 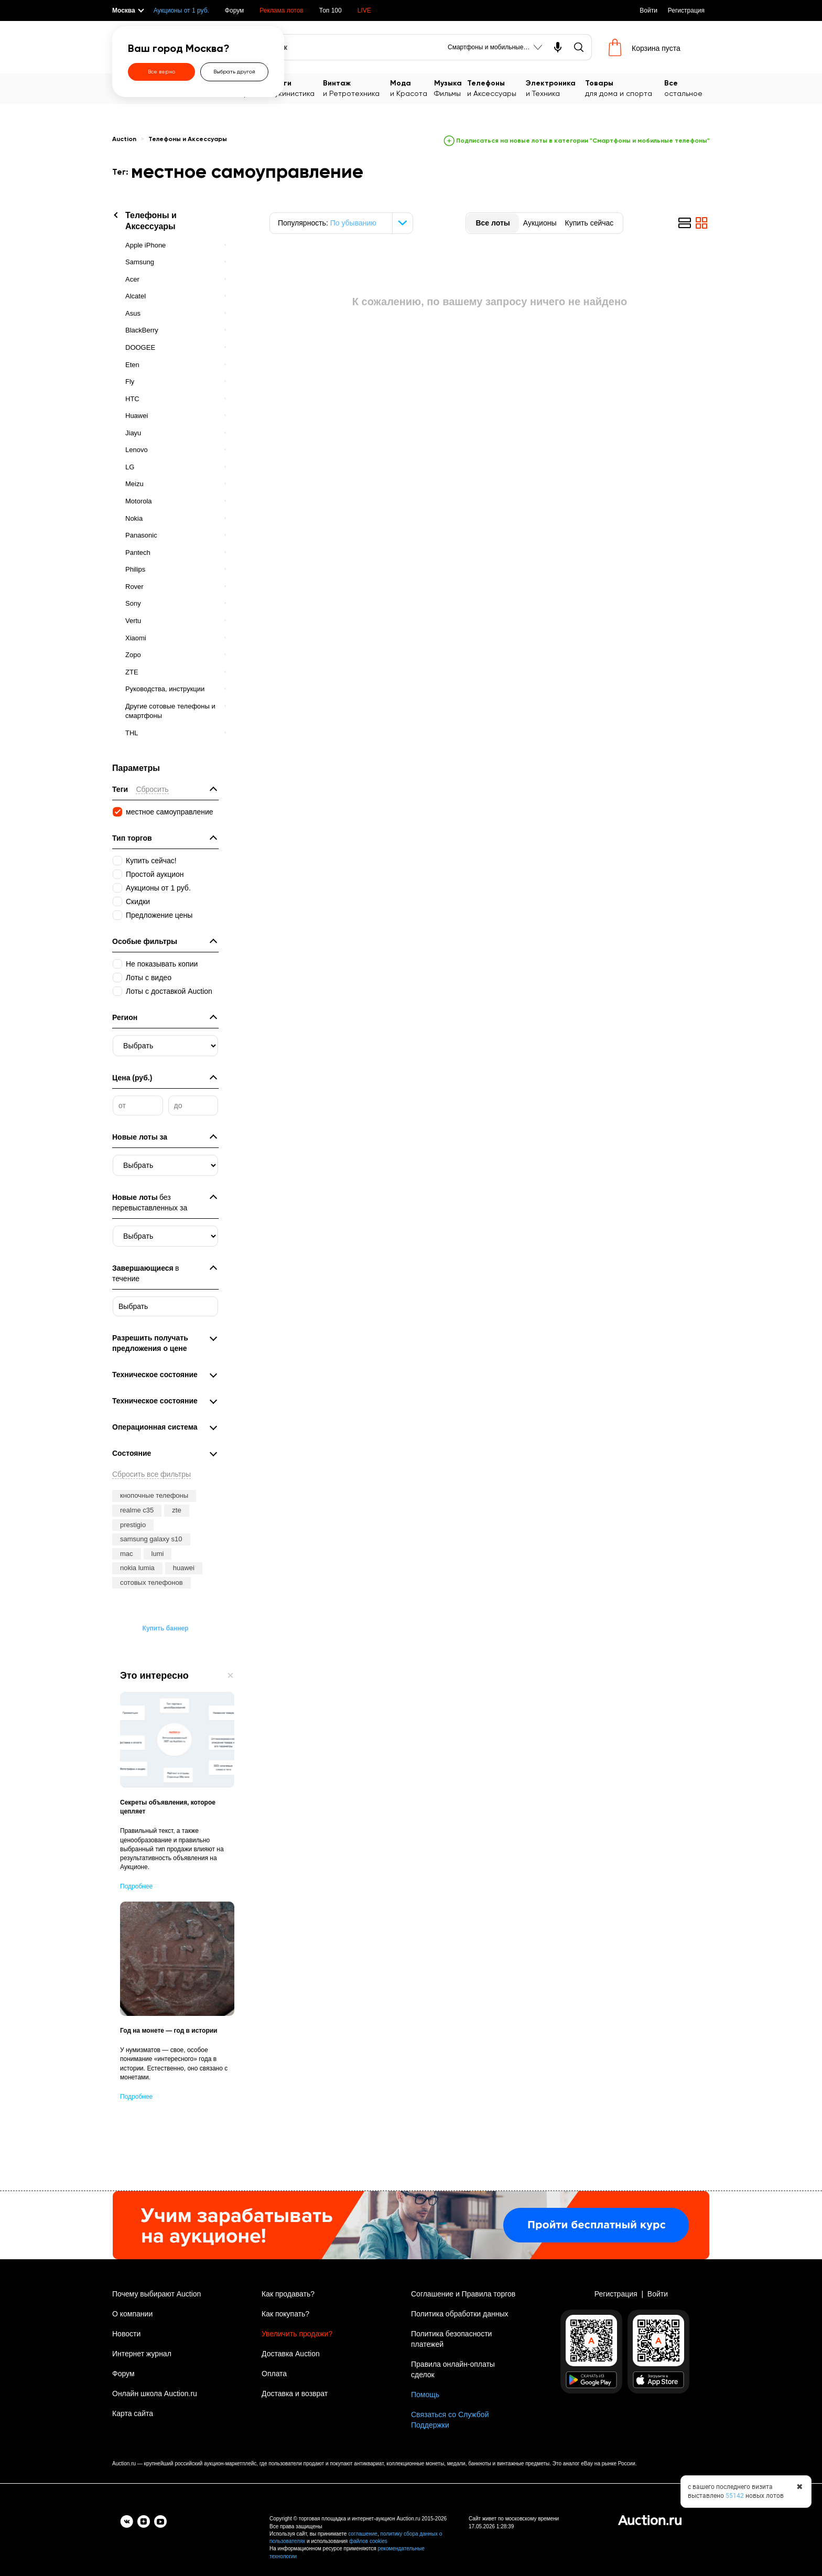 What do you see at coordinates (136, 1886) in the screenshot?
I see `Подробнее` at bounding box center [136, 1886].